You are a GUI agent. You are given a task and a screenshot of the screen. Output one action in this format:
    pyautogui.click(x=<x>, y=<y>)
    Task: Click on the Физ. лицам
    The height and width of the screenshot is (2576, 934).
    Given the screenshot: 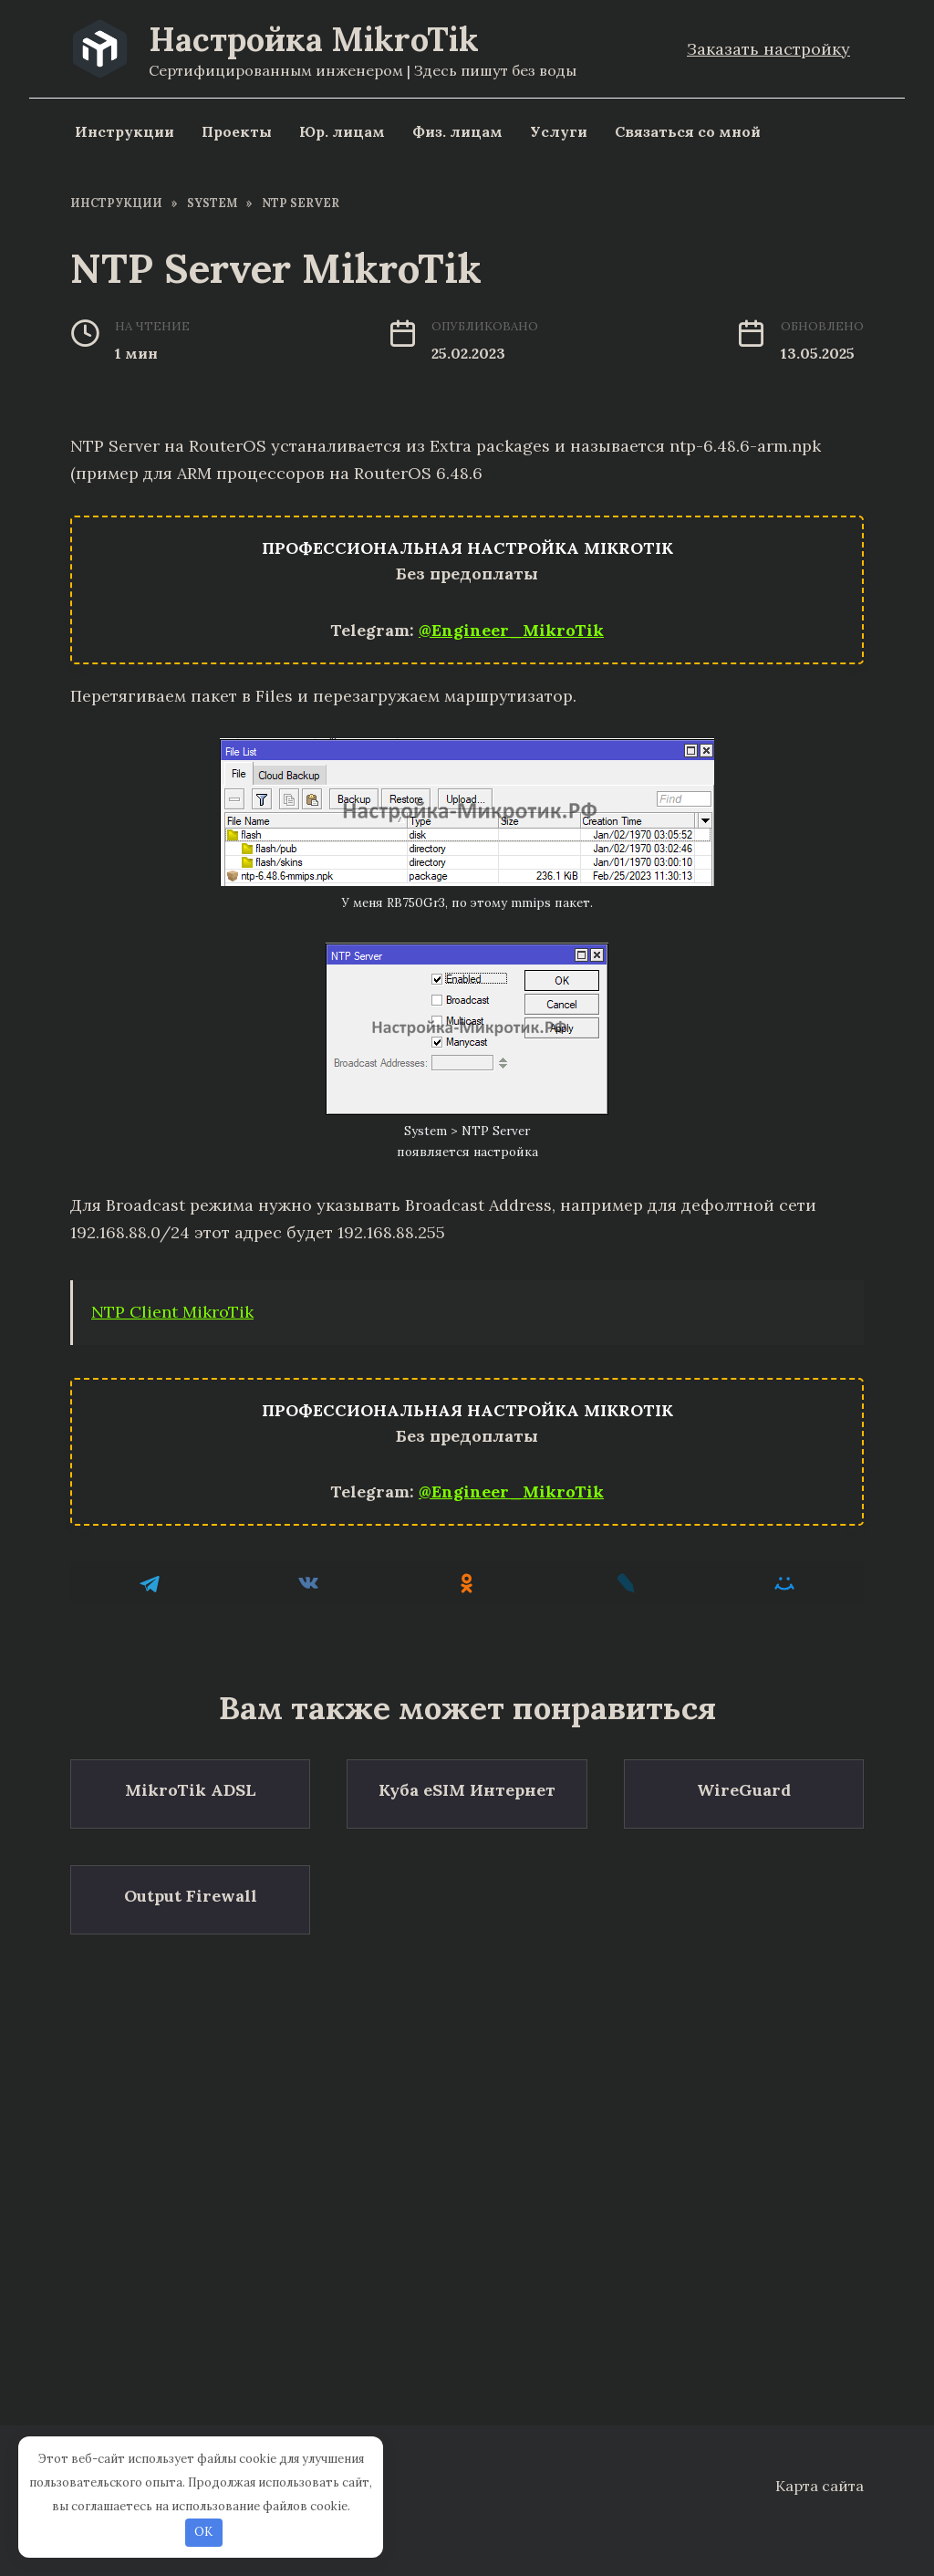 What is the action you would take?
    pyautogui.click(x=457, y=131)
    